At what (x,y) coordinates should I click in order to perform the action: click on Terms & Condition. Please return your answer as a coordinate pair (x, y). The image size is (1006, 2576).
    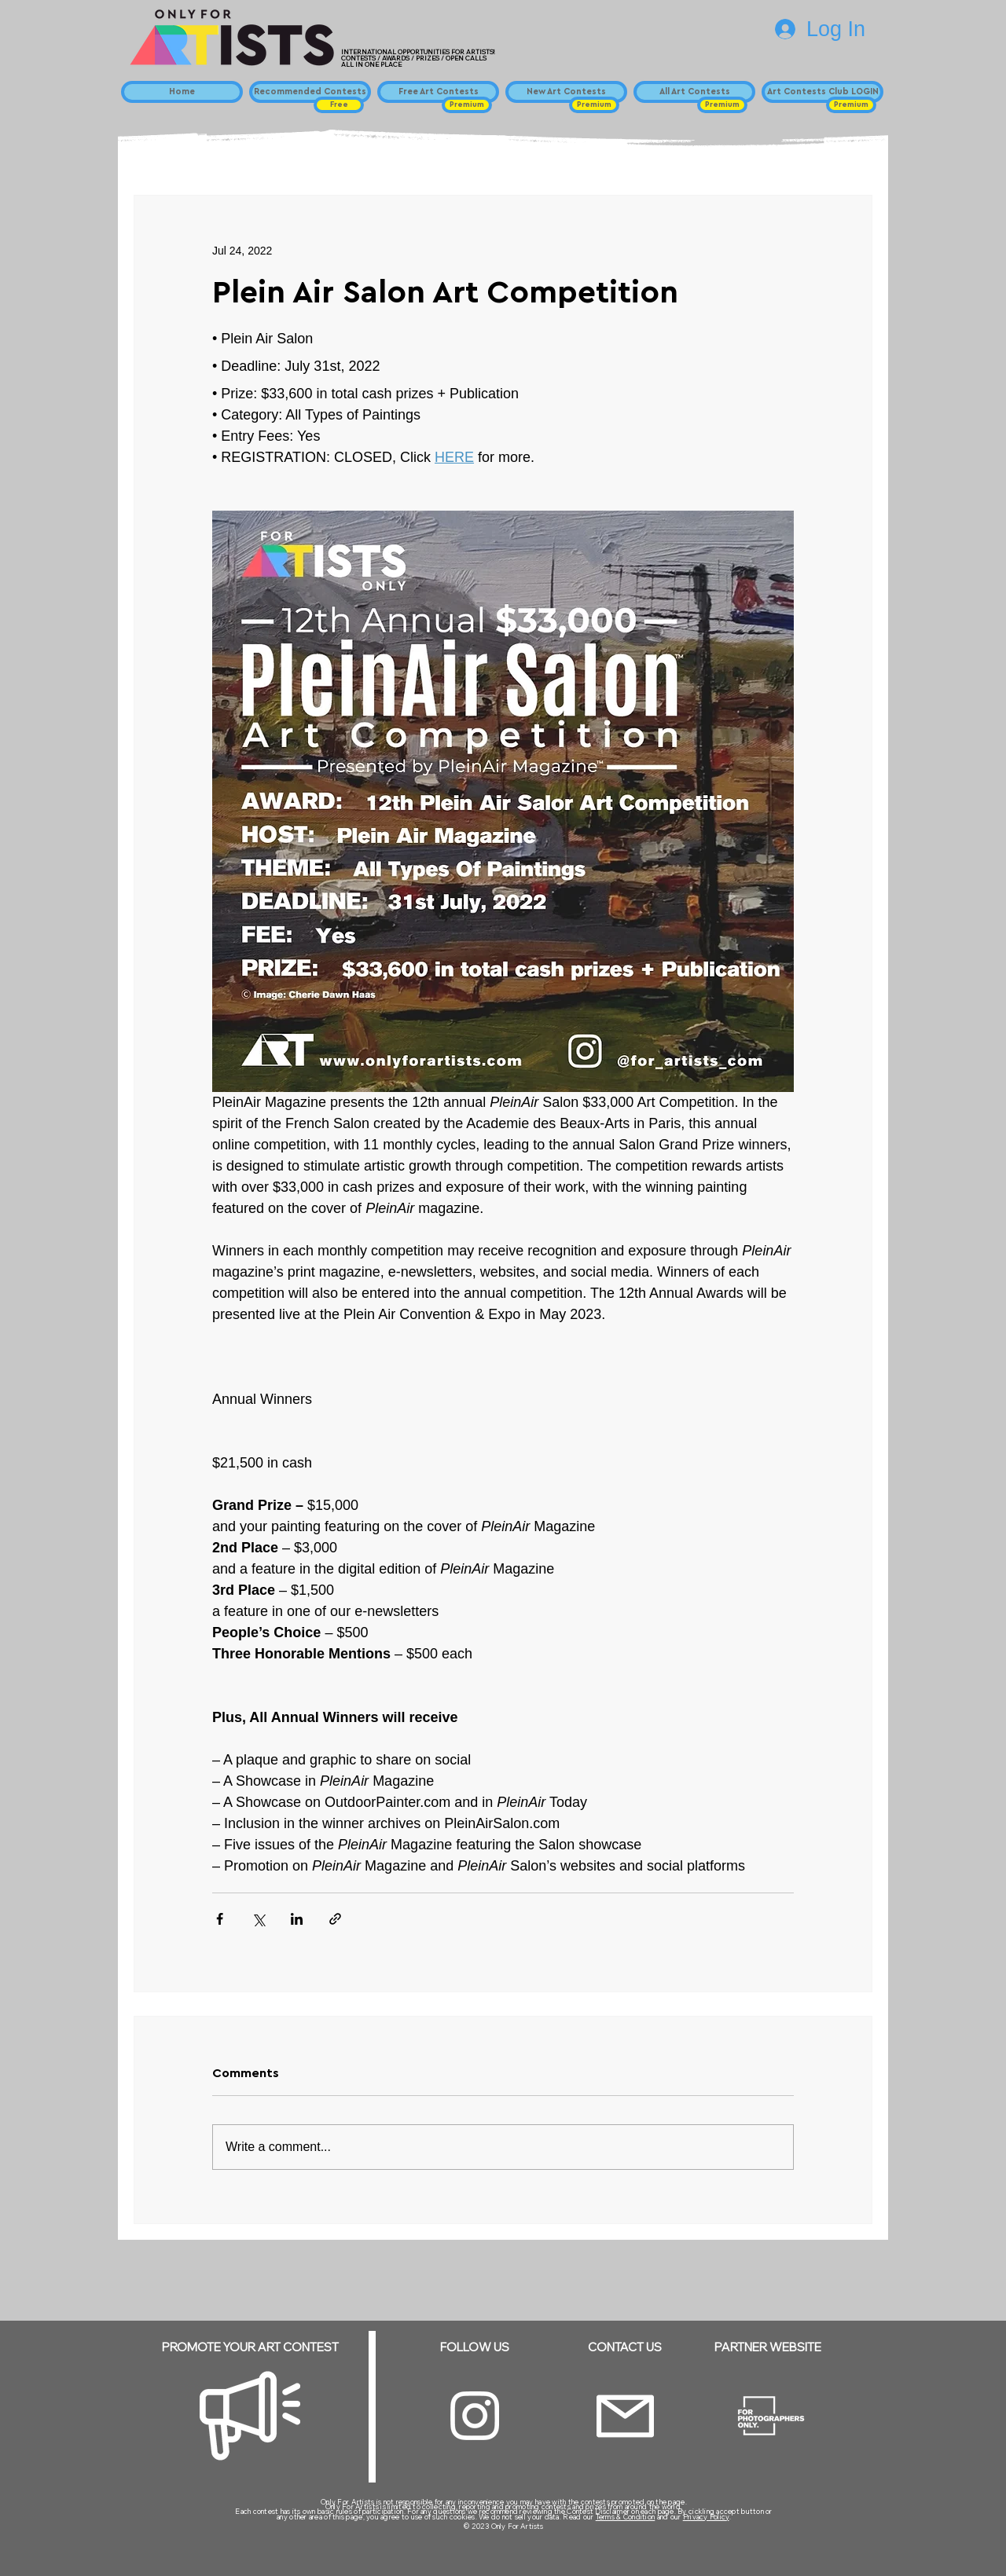
    Looking at the image, I should click on (625, 2516).